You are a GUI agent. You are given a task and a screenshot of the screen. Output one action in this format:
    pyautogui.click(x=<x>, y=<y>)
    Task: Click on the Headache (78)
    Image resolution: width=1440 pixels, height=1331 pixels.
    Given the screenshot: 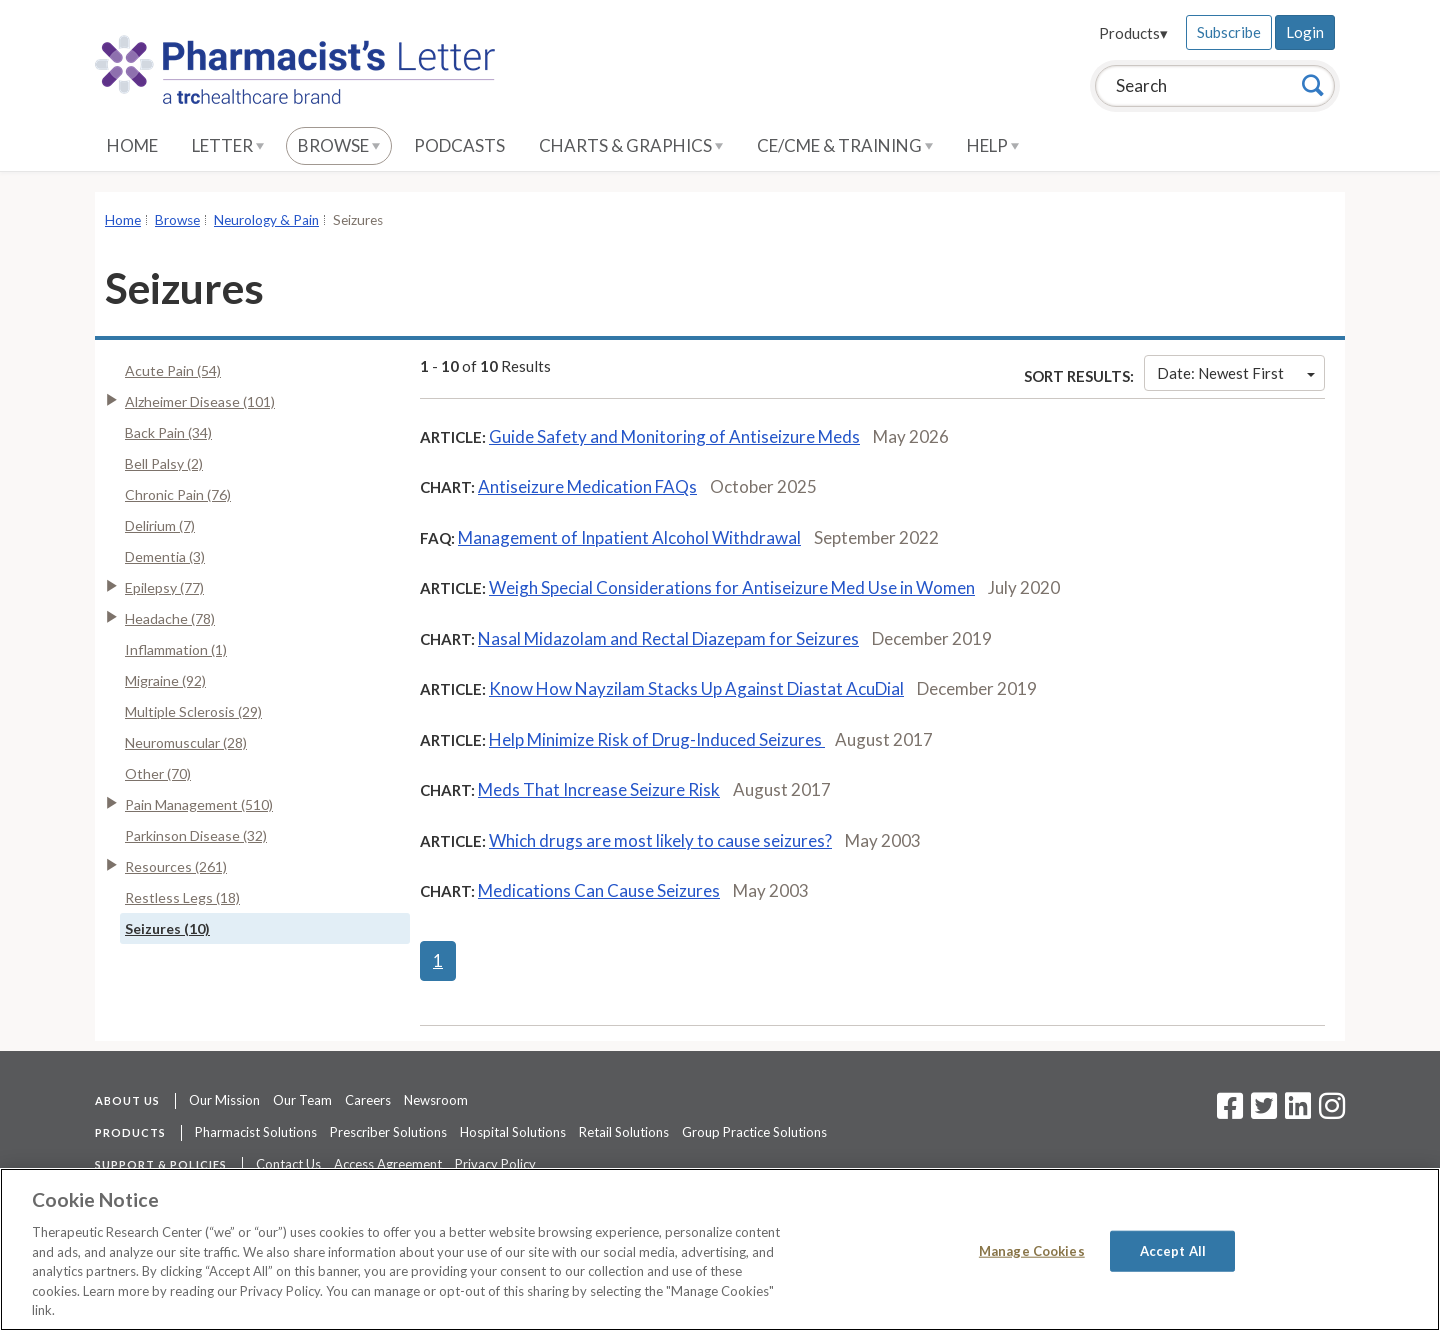 What is the action you would take?
    pyautogui.click(x=170, y=618)
    